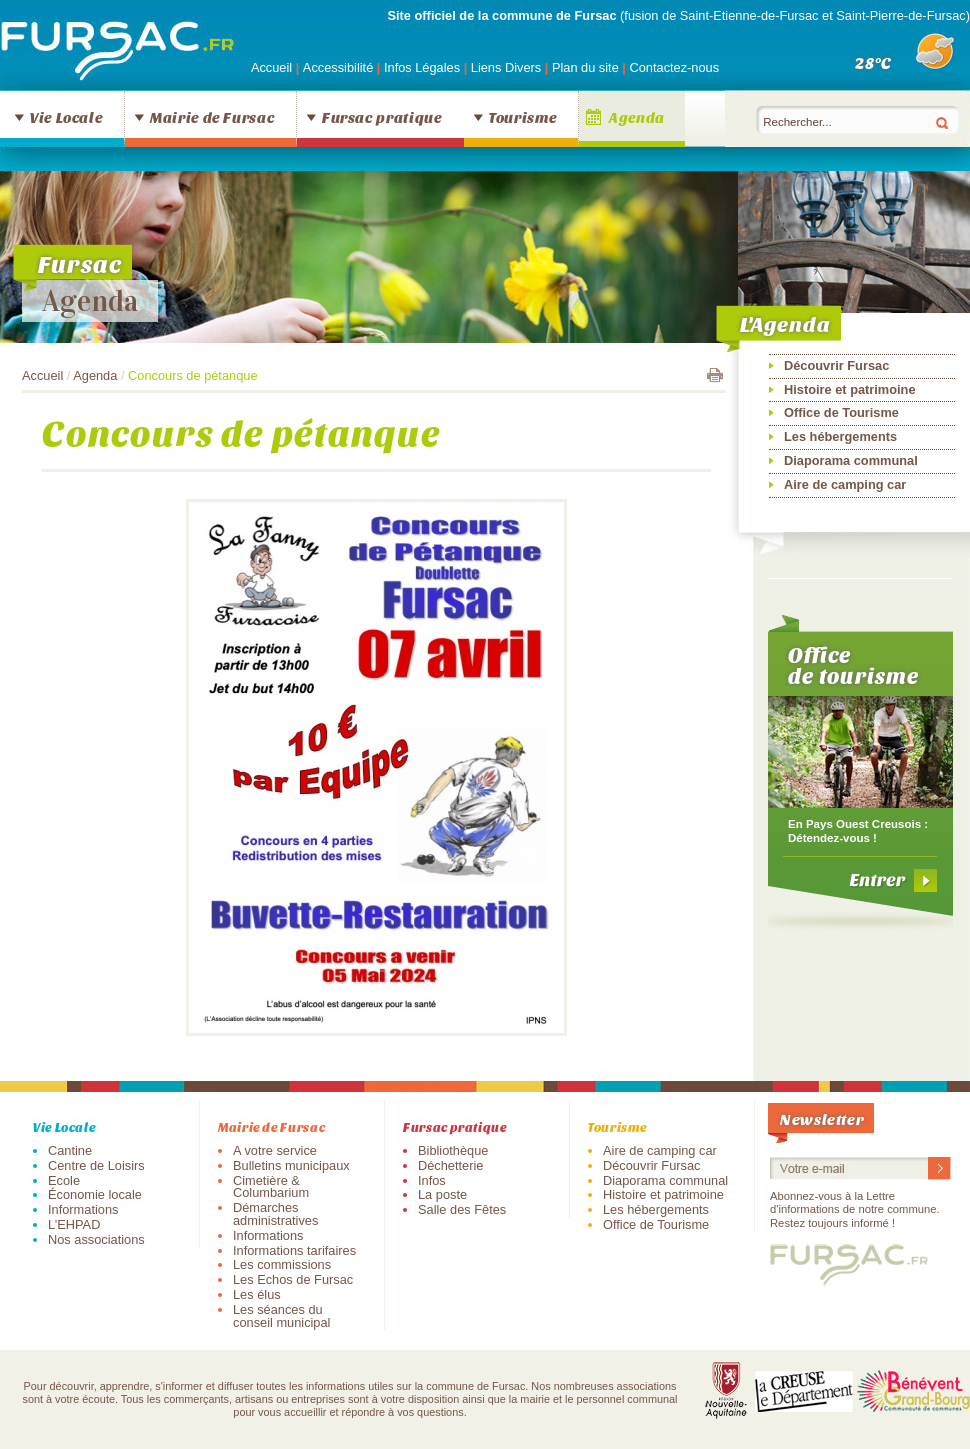 This screenshot has height=1449, width=970. Describe the element at coordinates (462, 1209) in the screenshot. I see `Salle des Fêtes` at that location.